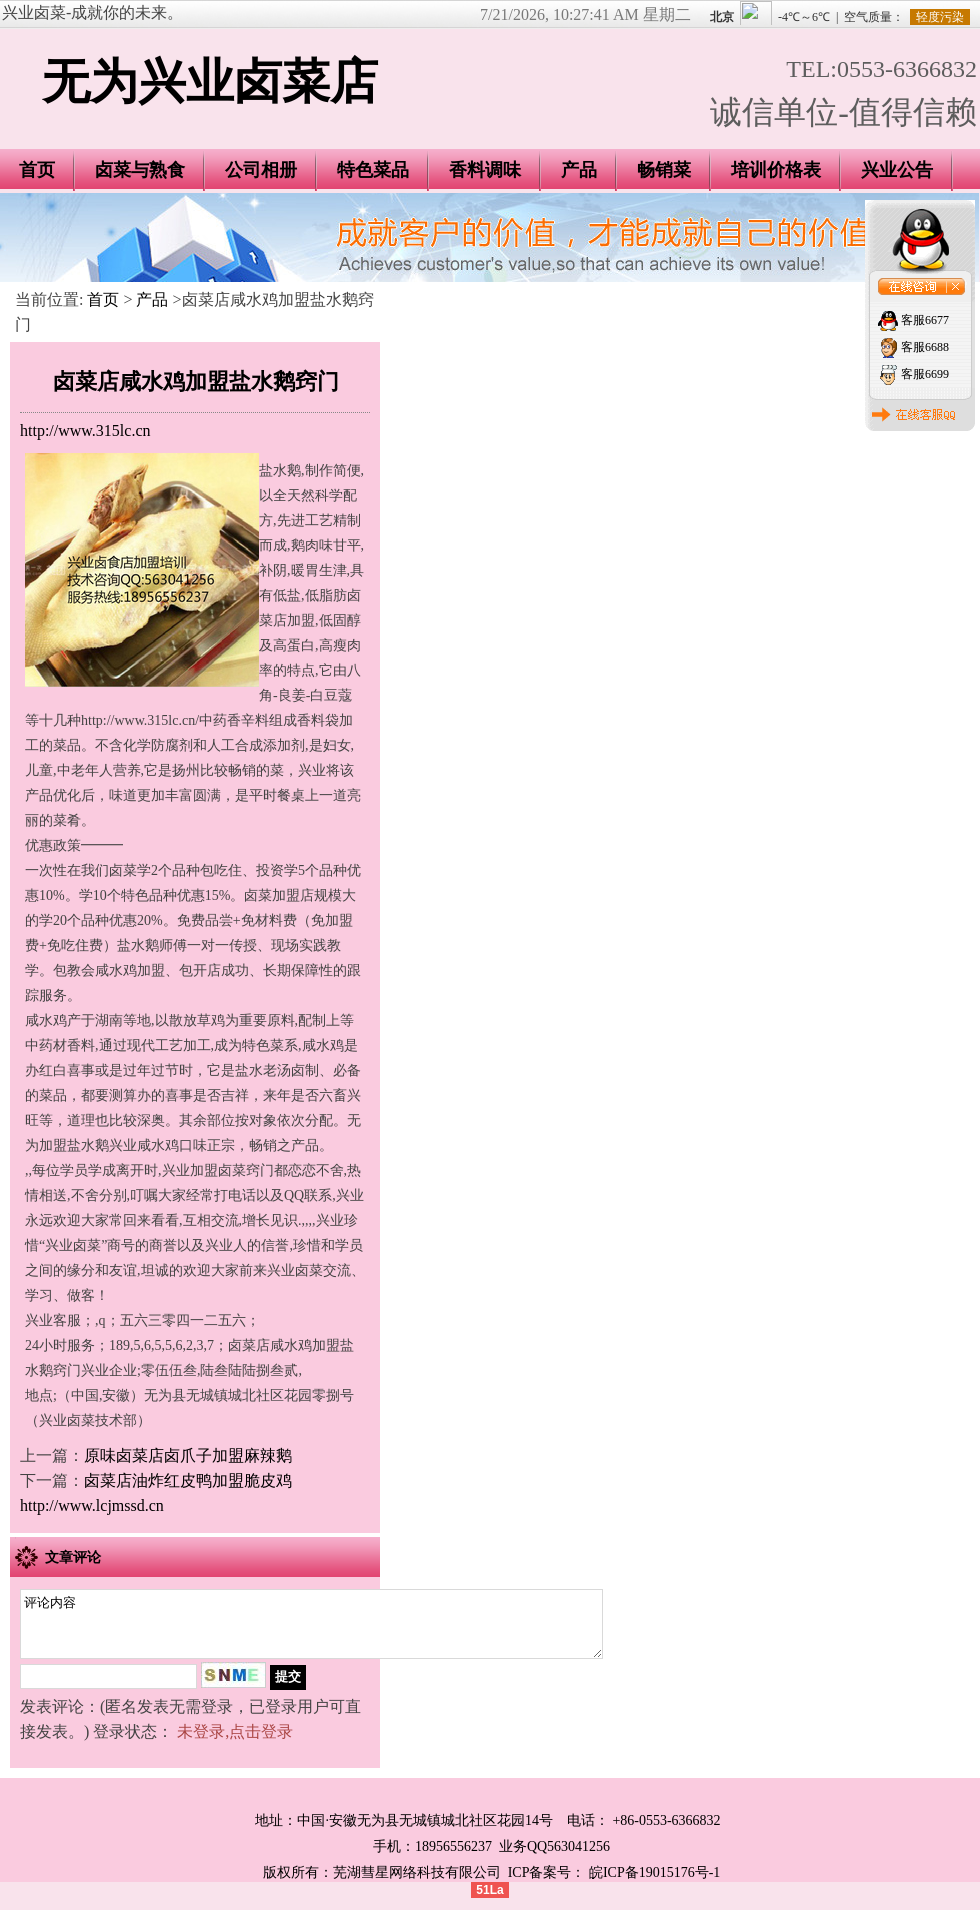  Describe the element at coordinates (279, 895) in the screenshot. I see `卤菜加盟店` at that location.